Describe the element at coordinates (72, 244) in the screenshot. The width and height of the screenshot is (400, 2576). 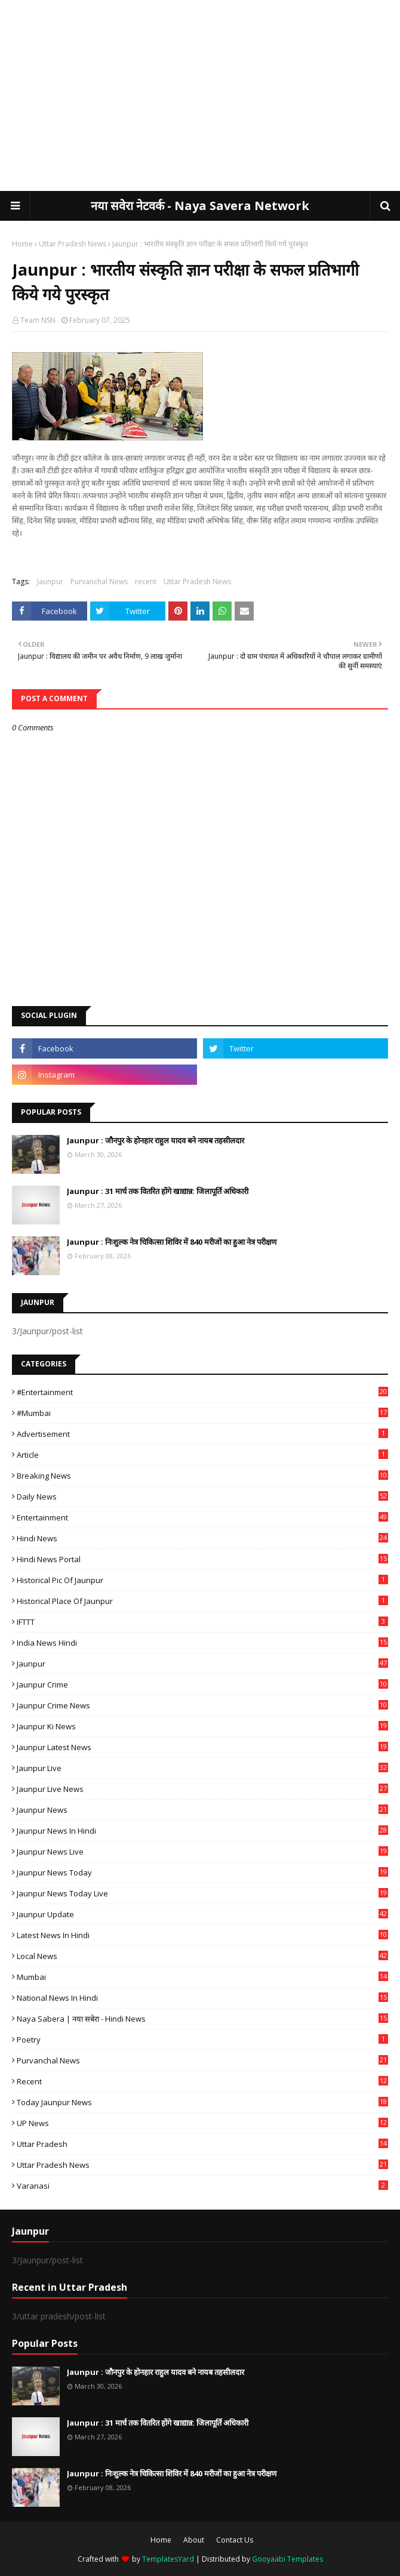
I see `Uttar Pradesh News` at that location.